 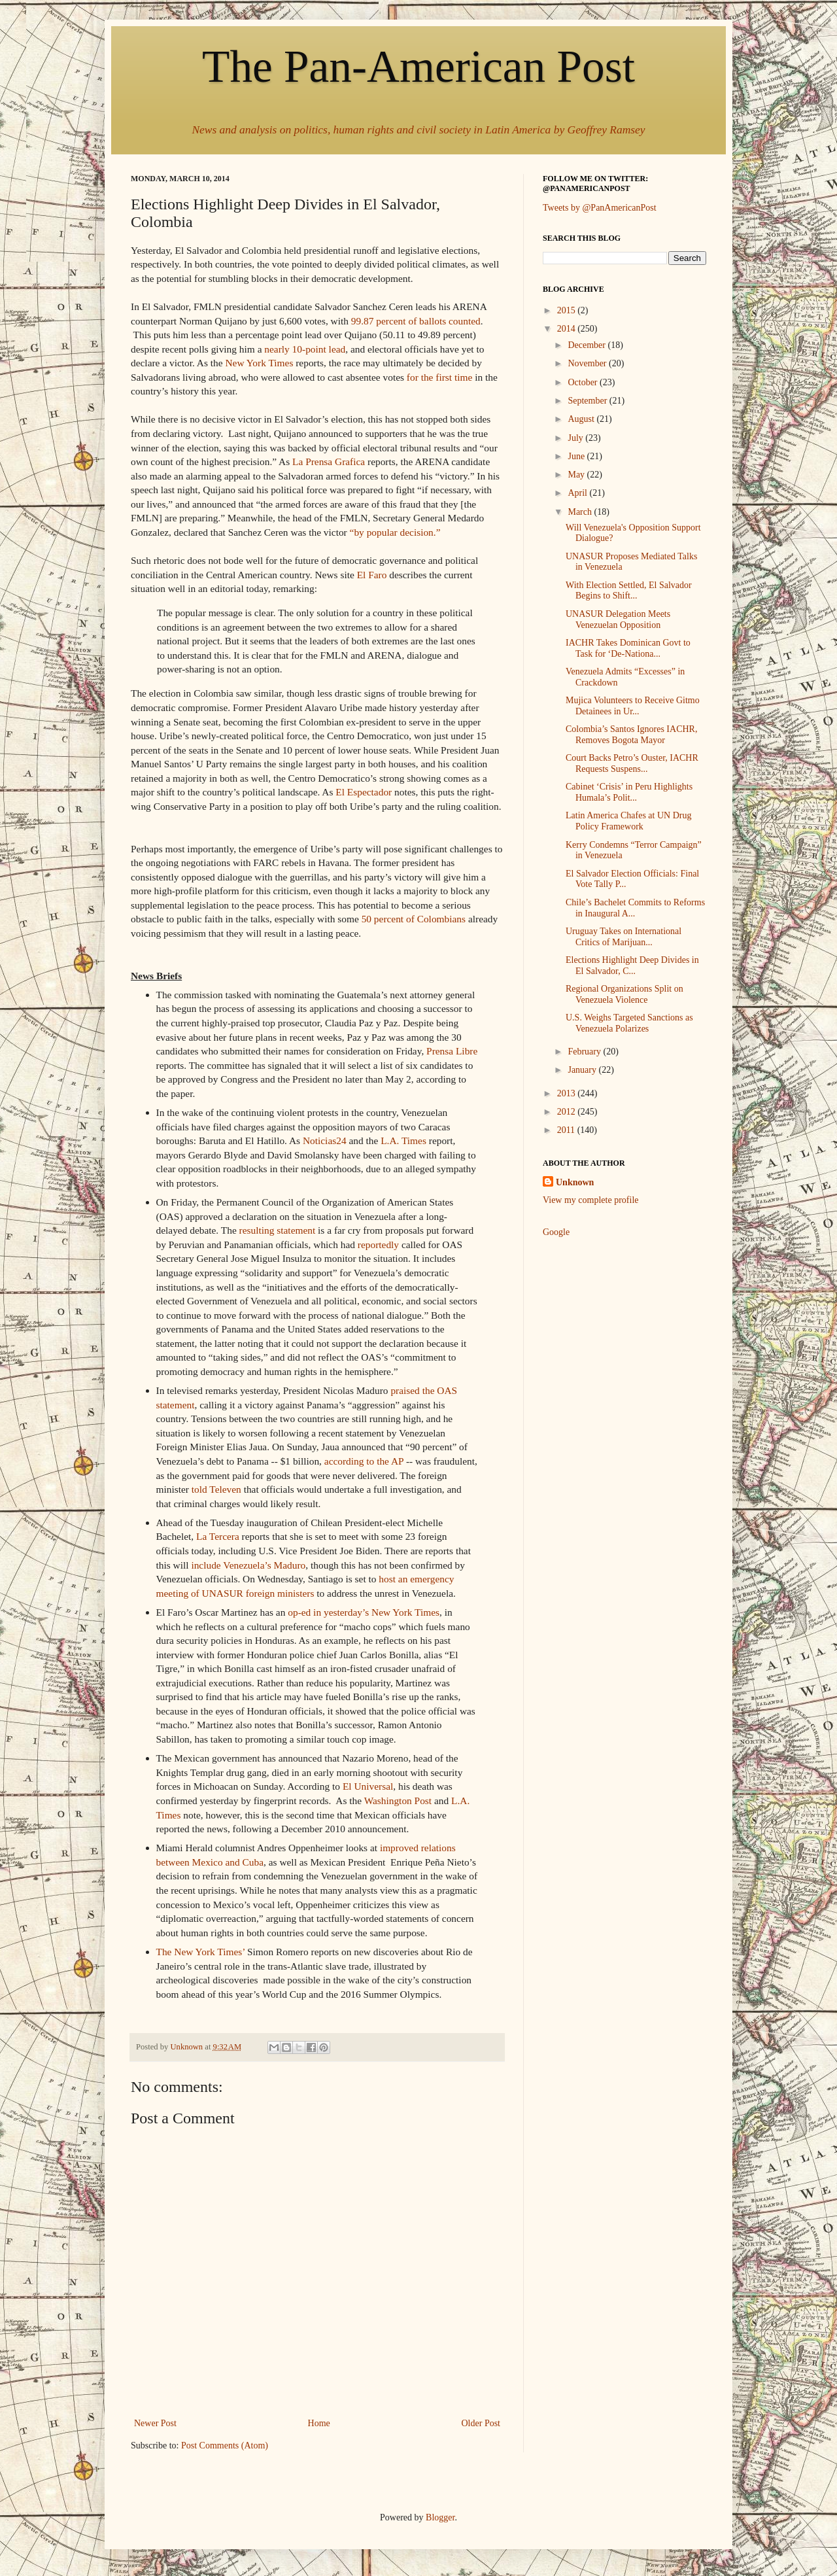 I want to click on Mujica Volunteers to Receive Gitmo Detainees in Ur..., so click(x=633, y=705).